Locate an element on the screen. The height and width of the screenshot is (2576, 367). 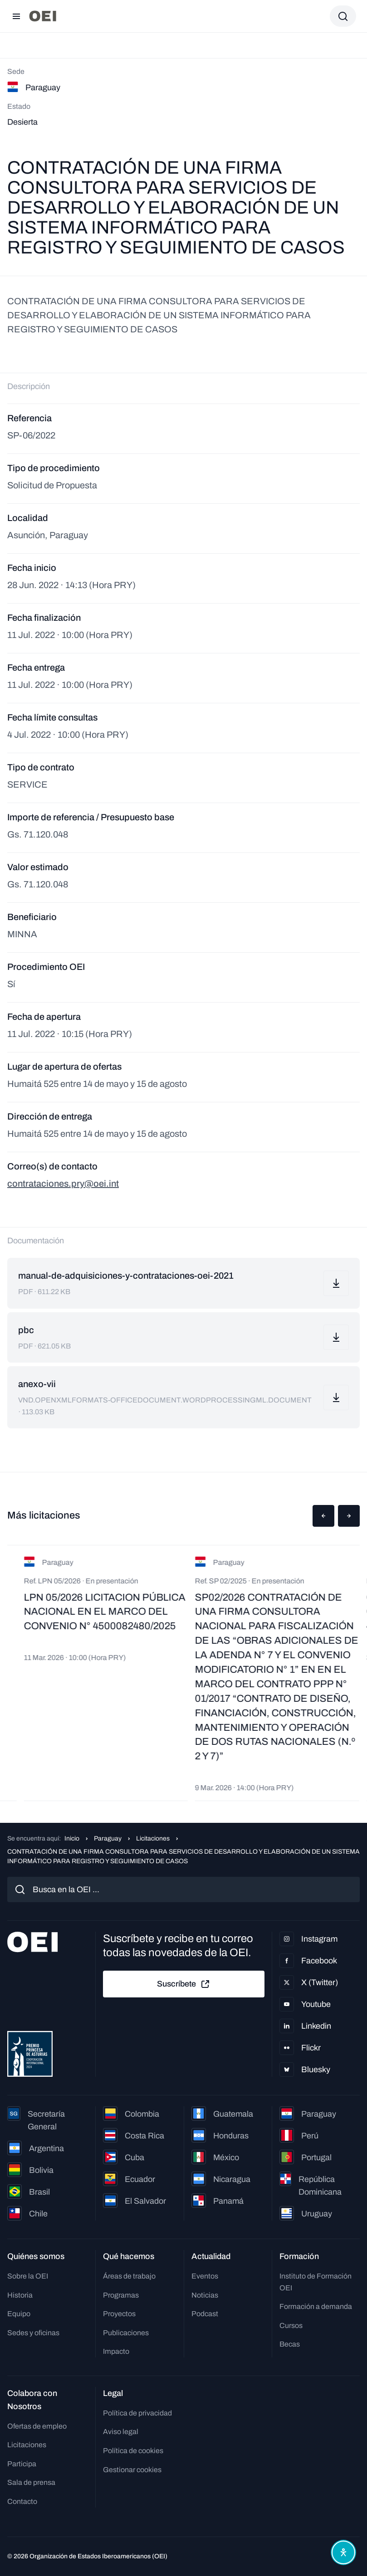
[Abrir menú de accesibilidad] is located at coordinates (343, 2552).